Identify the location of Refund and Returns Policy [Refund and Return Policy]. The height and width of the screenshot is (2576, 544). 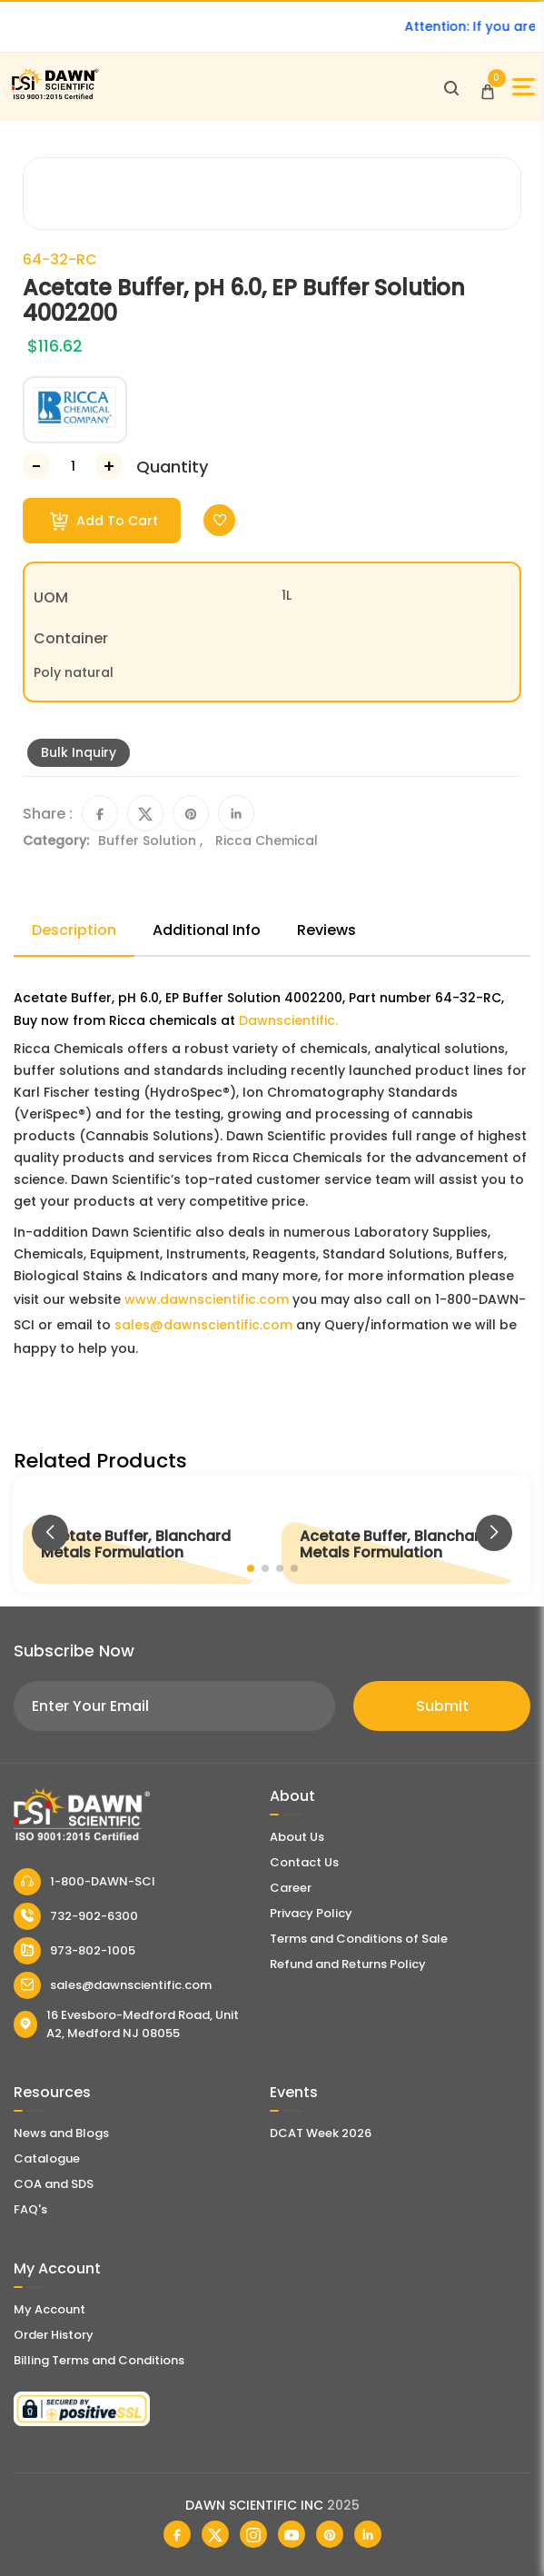
(348, 1964).